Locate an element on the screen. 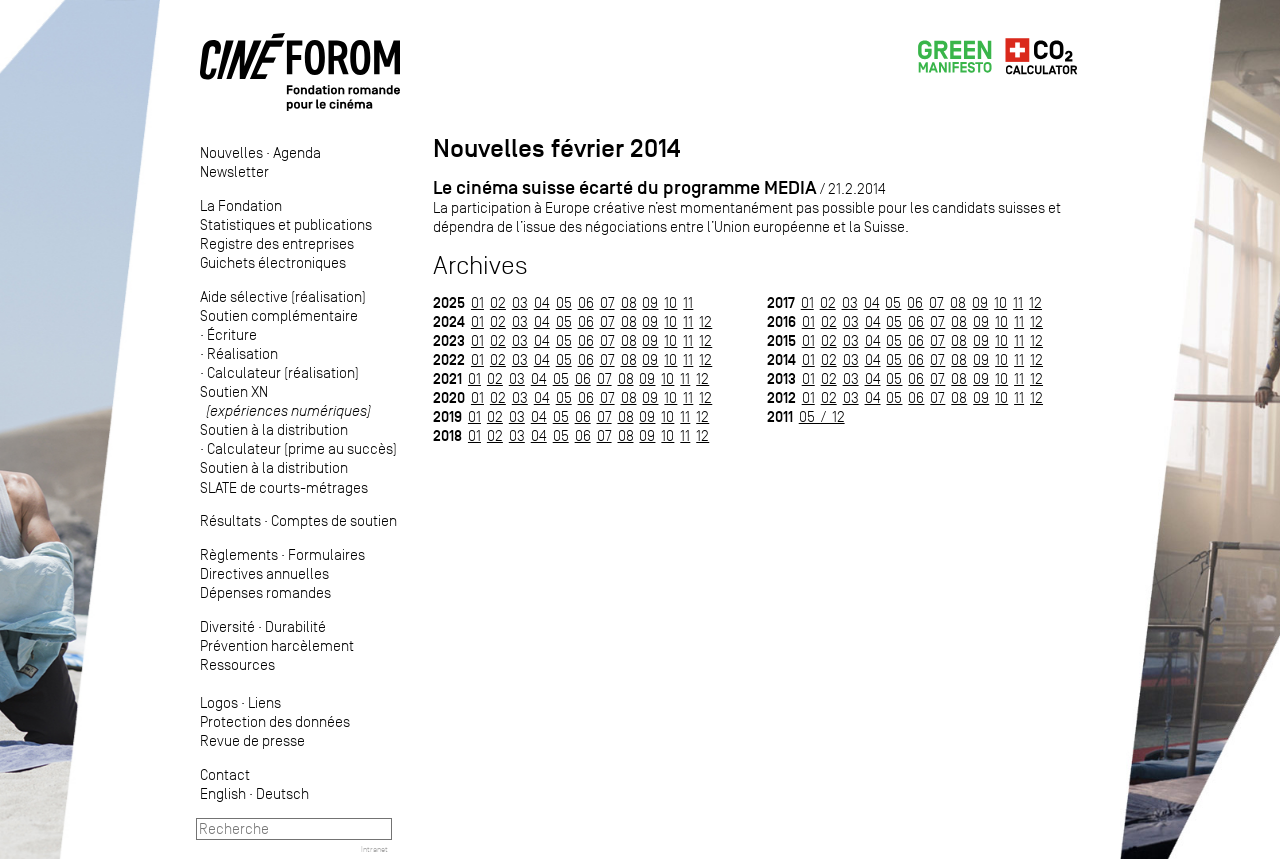  Newsletter is located at coordinates (234, 171).